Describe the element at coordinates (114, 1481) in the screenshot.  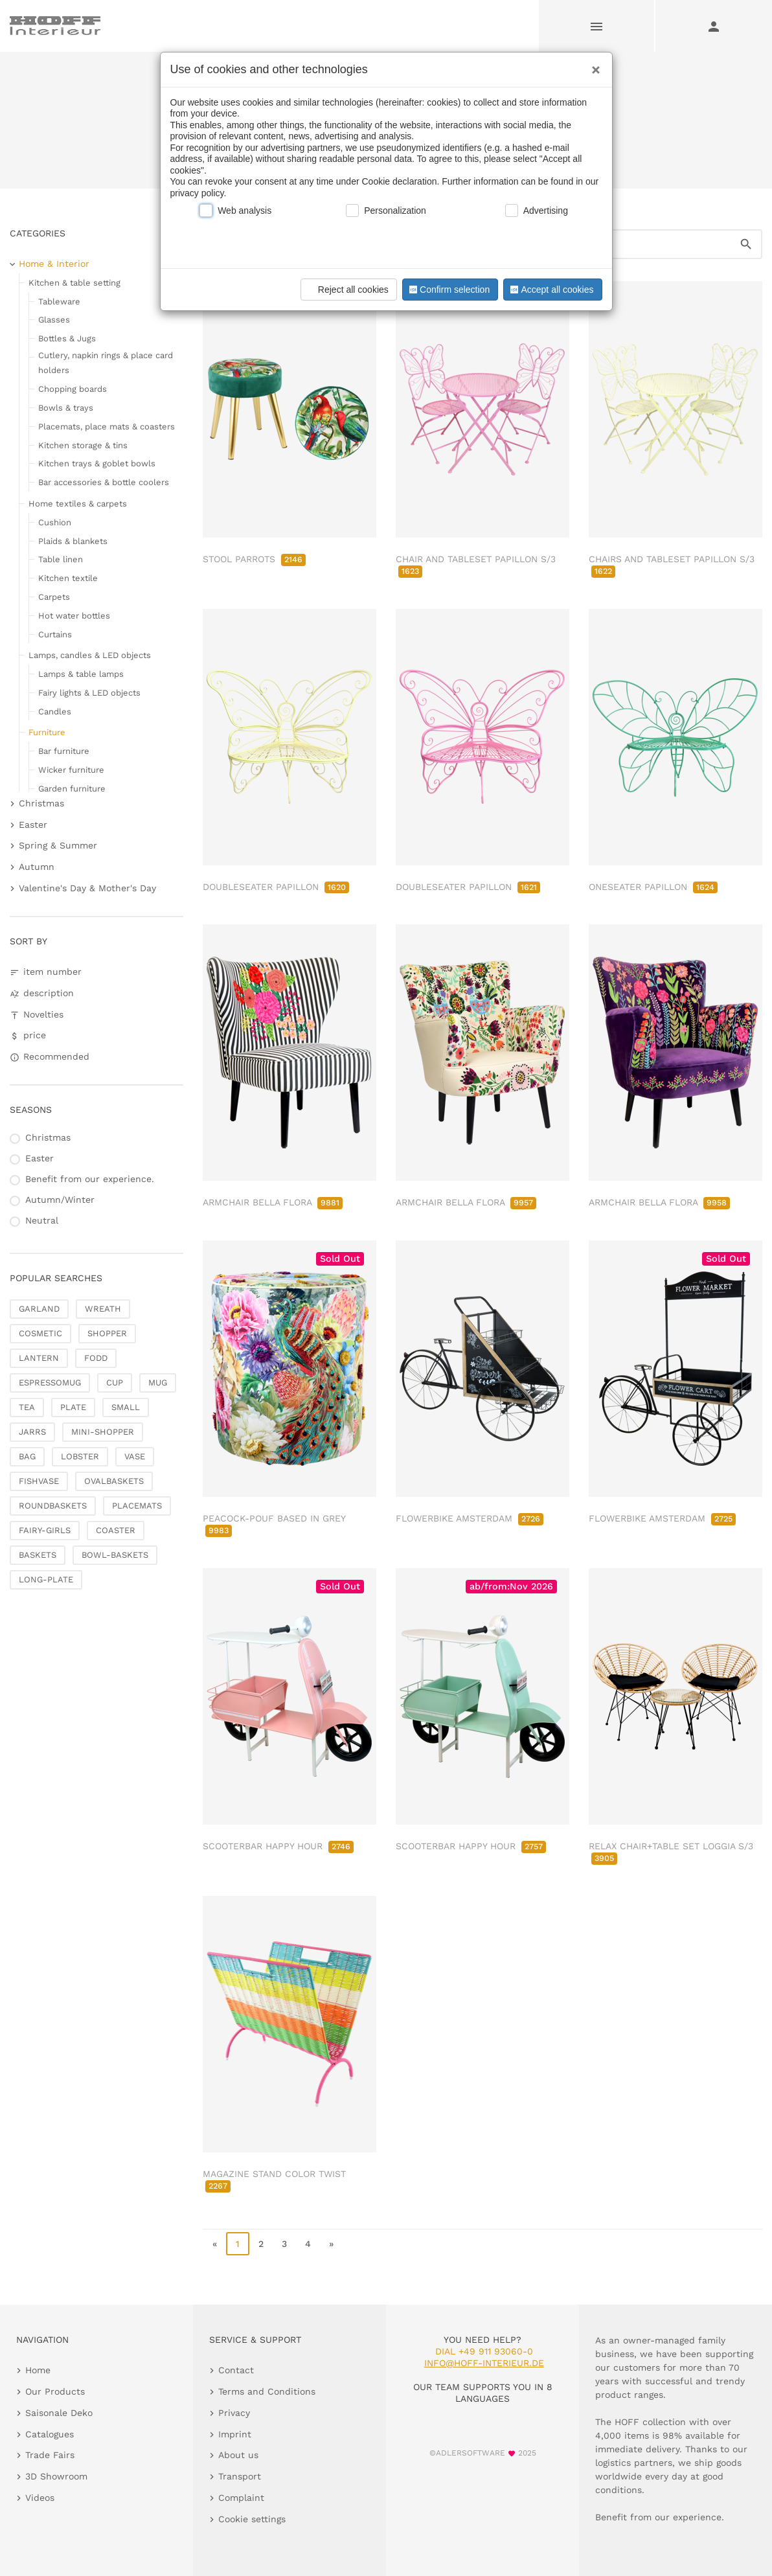
I see `OVALBASKETS` at that location.